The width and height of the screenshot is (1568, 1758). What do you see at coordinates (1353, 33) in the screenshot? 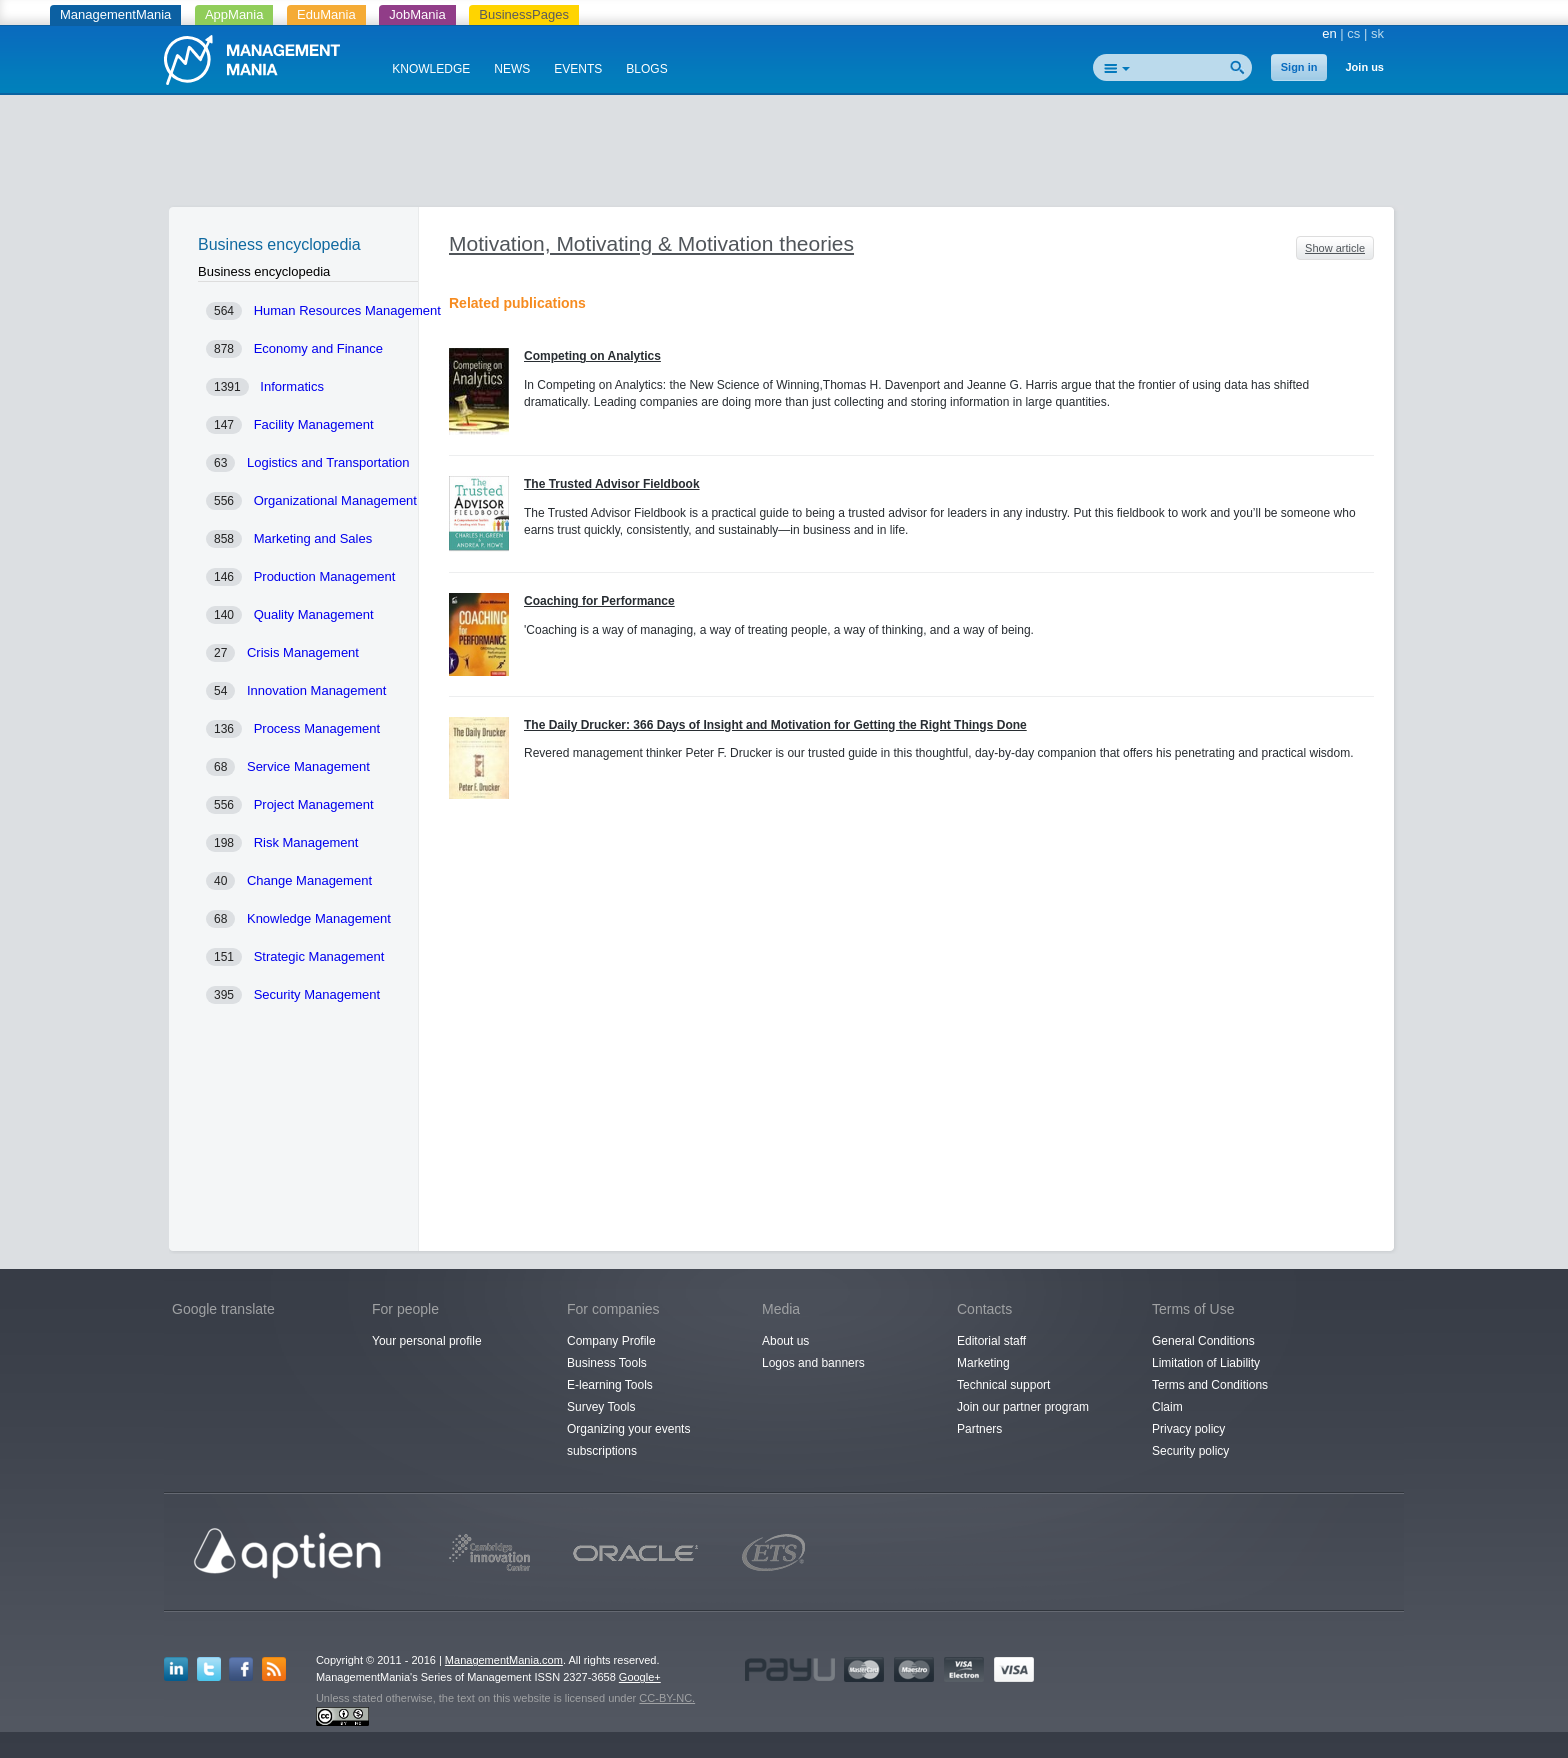
I see `cs` at bounding box center [1353, 33].